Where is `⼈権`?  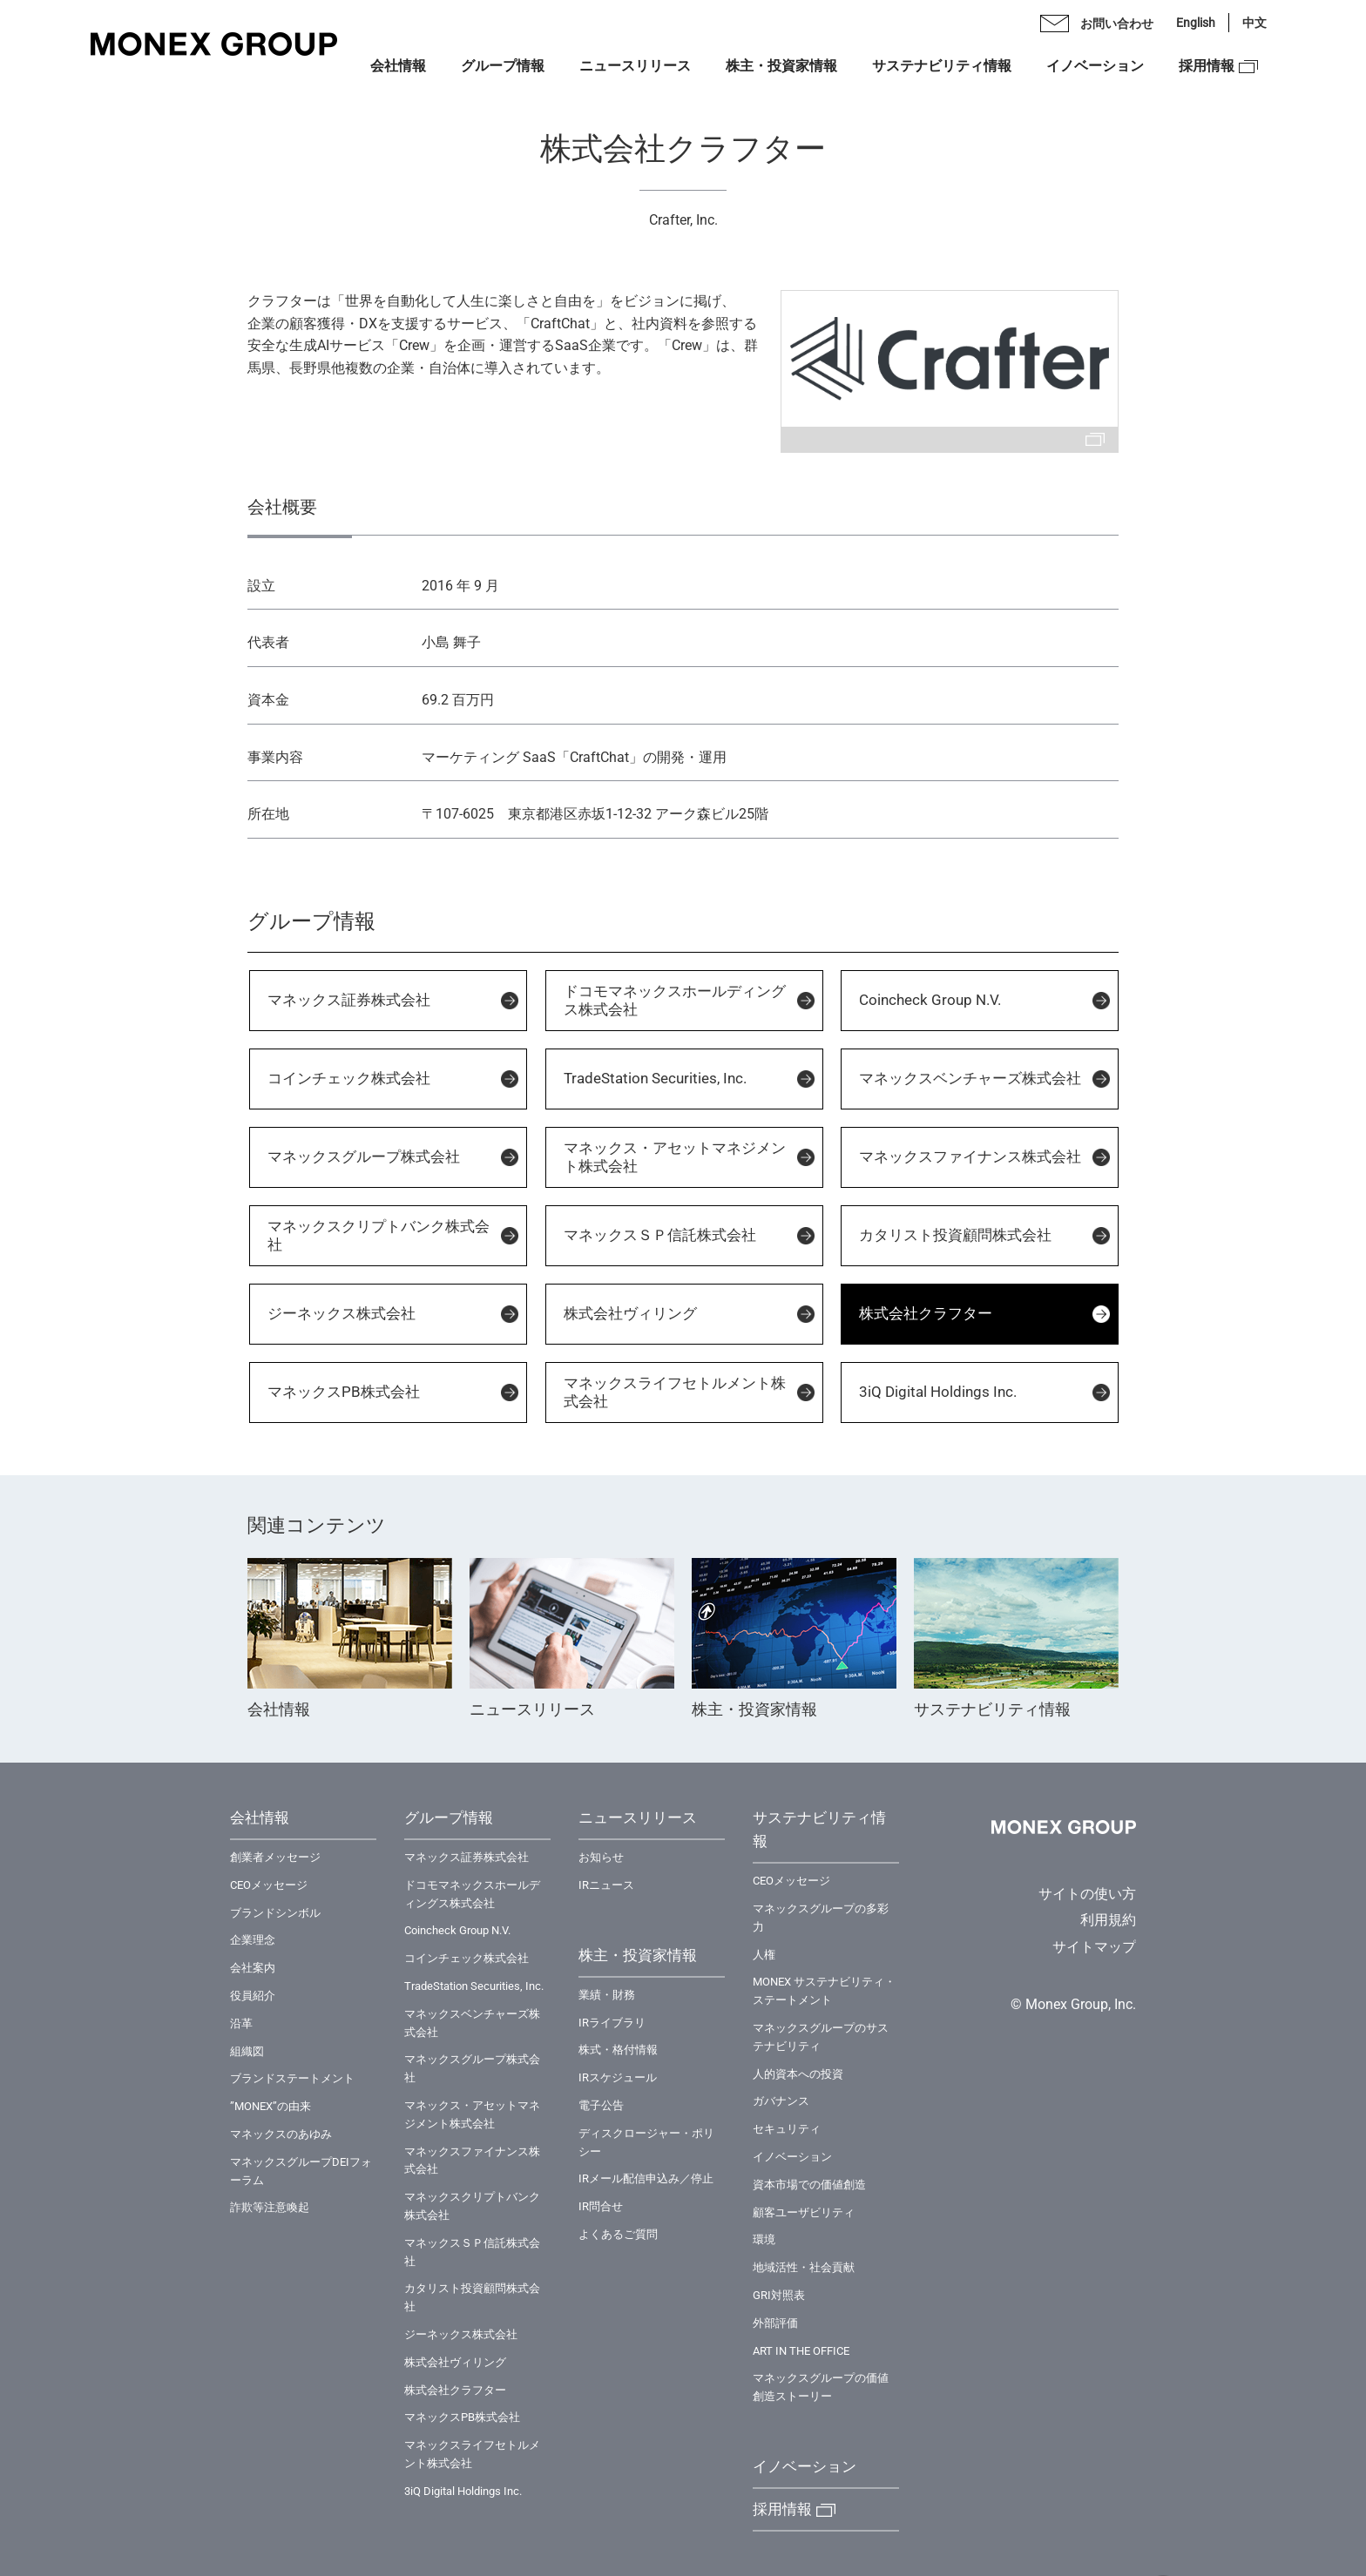
⼈権 is located at coordinates (764, 1954).